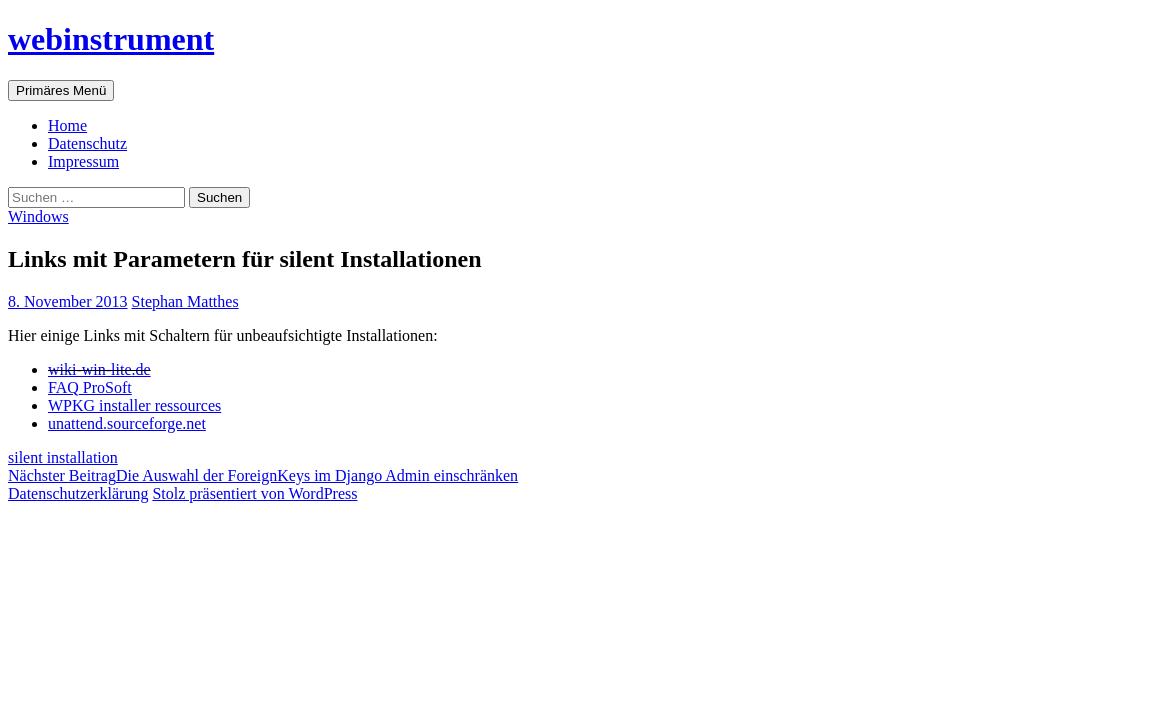 The height and width of the screenshot is (720, 1161). I want to click on Stolz präsentiert von WordPress, so click(254, 493).